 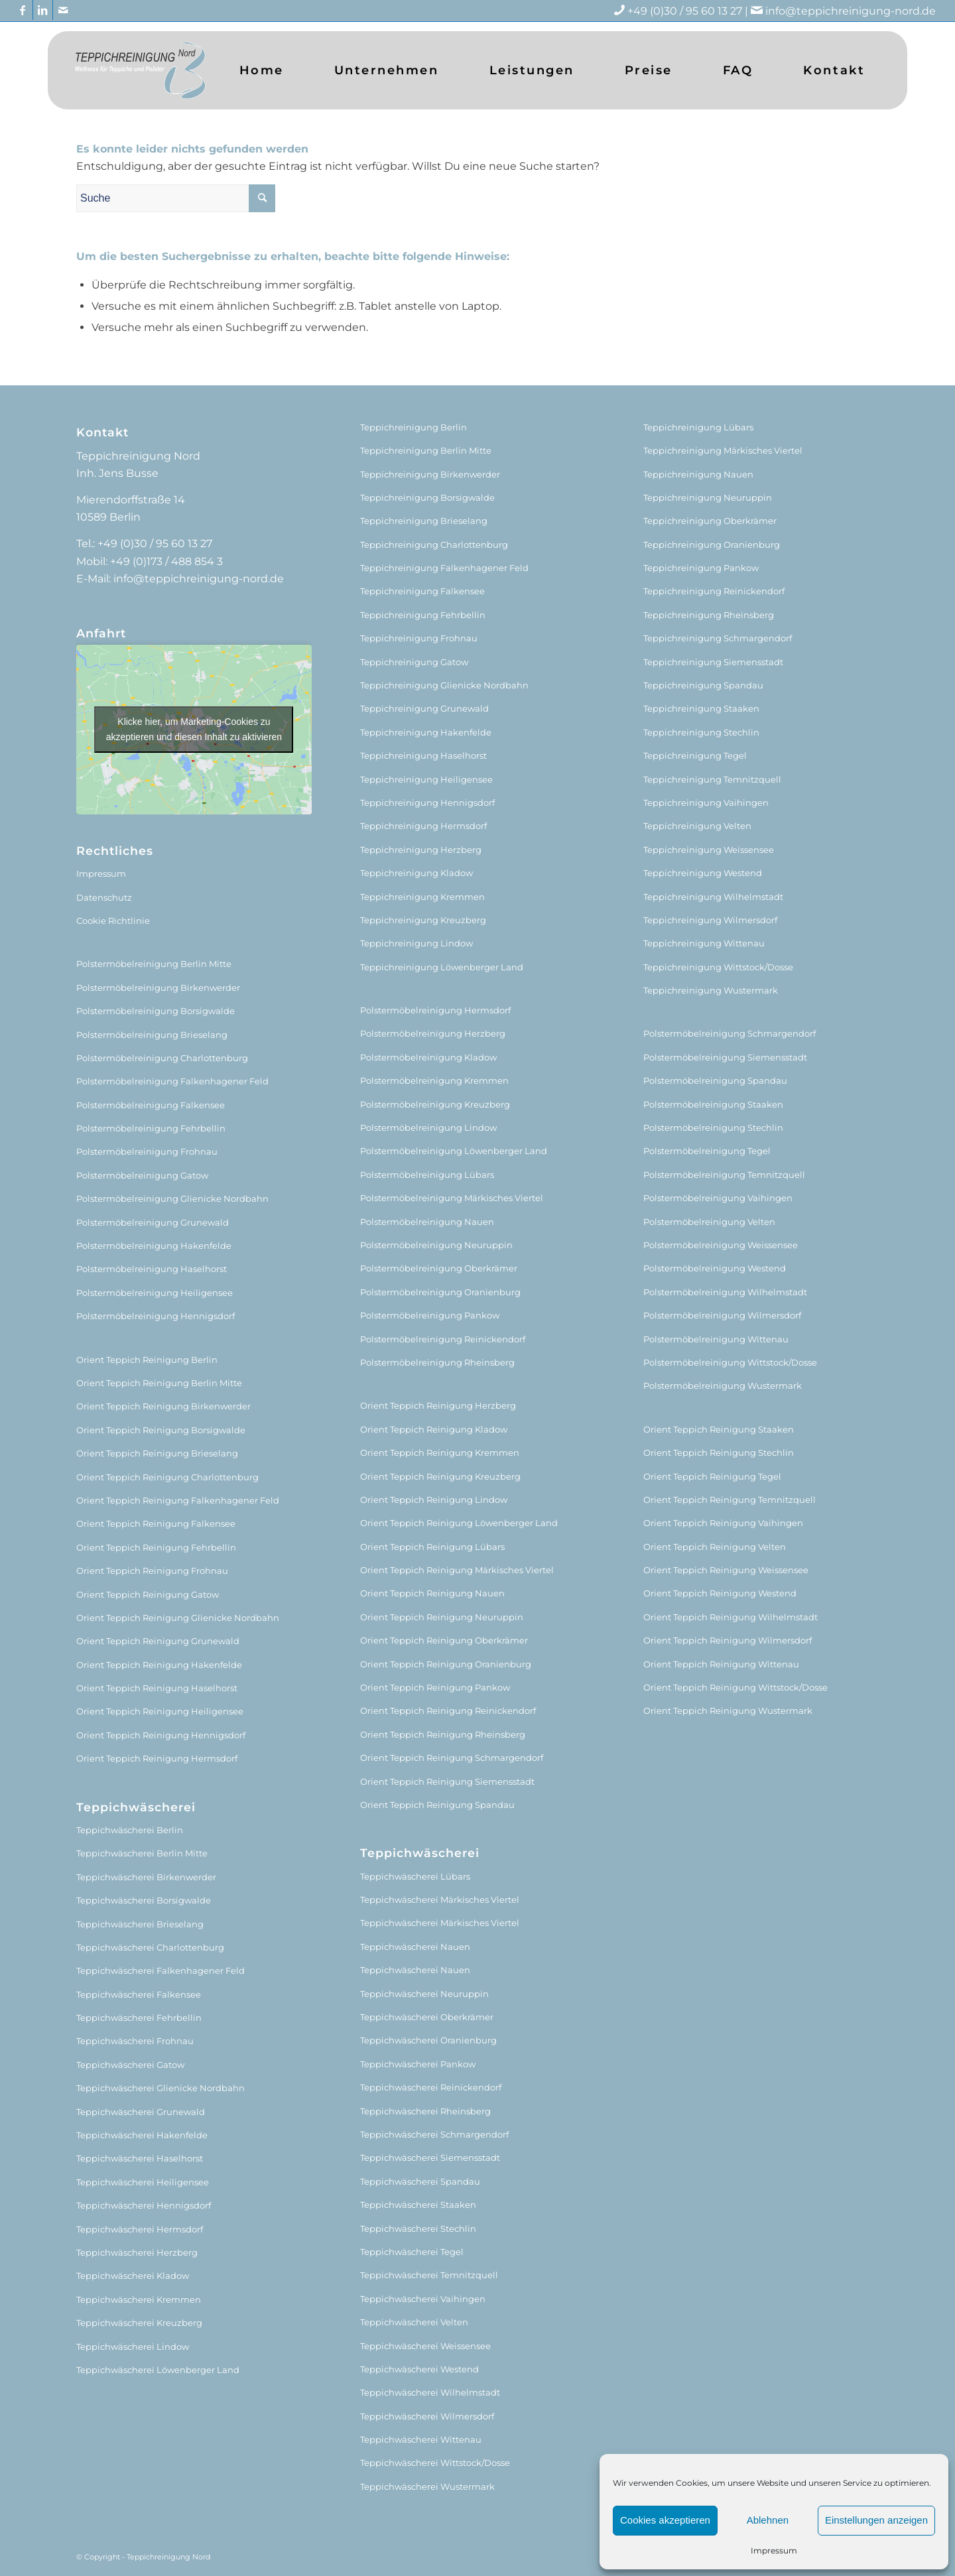 I want to click on Teppichreinigung Westend, so click(x=702, y=873).